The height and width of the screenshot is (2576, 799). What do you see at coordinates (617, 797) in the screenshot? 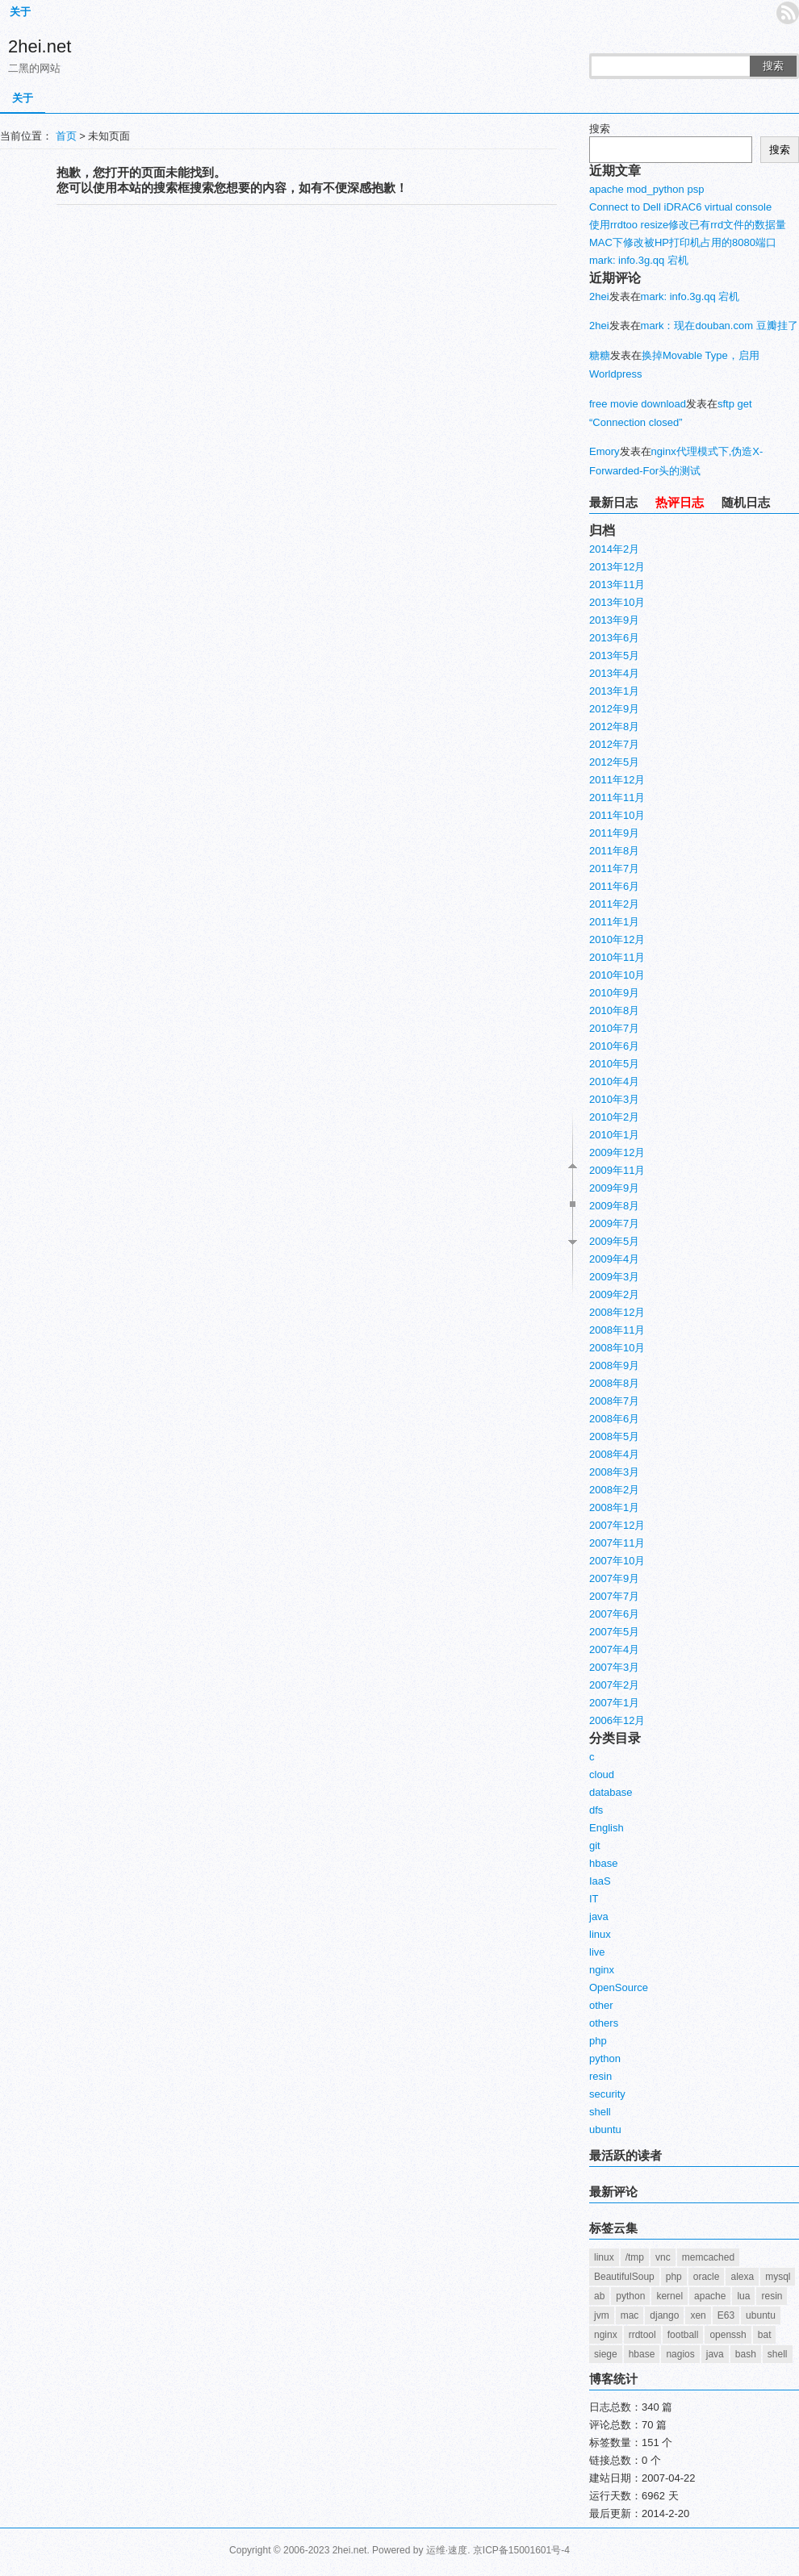
I see `2011年11月` at bounding box center [617, 797].